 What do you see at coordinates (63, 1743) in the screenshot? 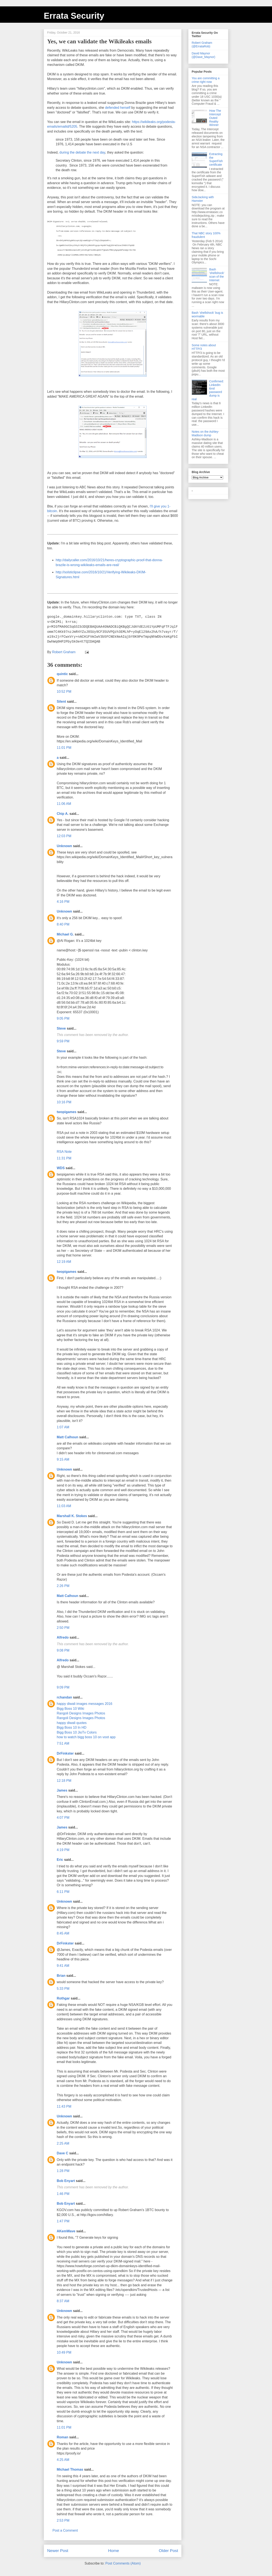
I see `7:51 AM` at bounding box center [63, 1743].